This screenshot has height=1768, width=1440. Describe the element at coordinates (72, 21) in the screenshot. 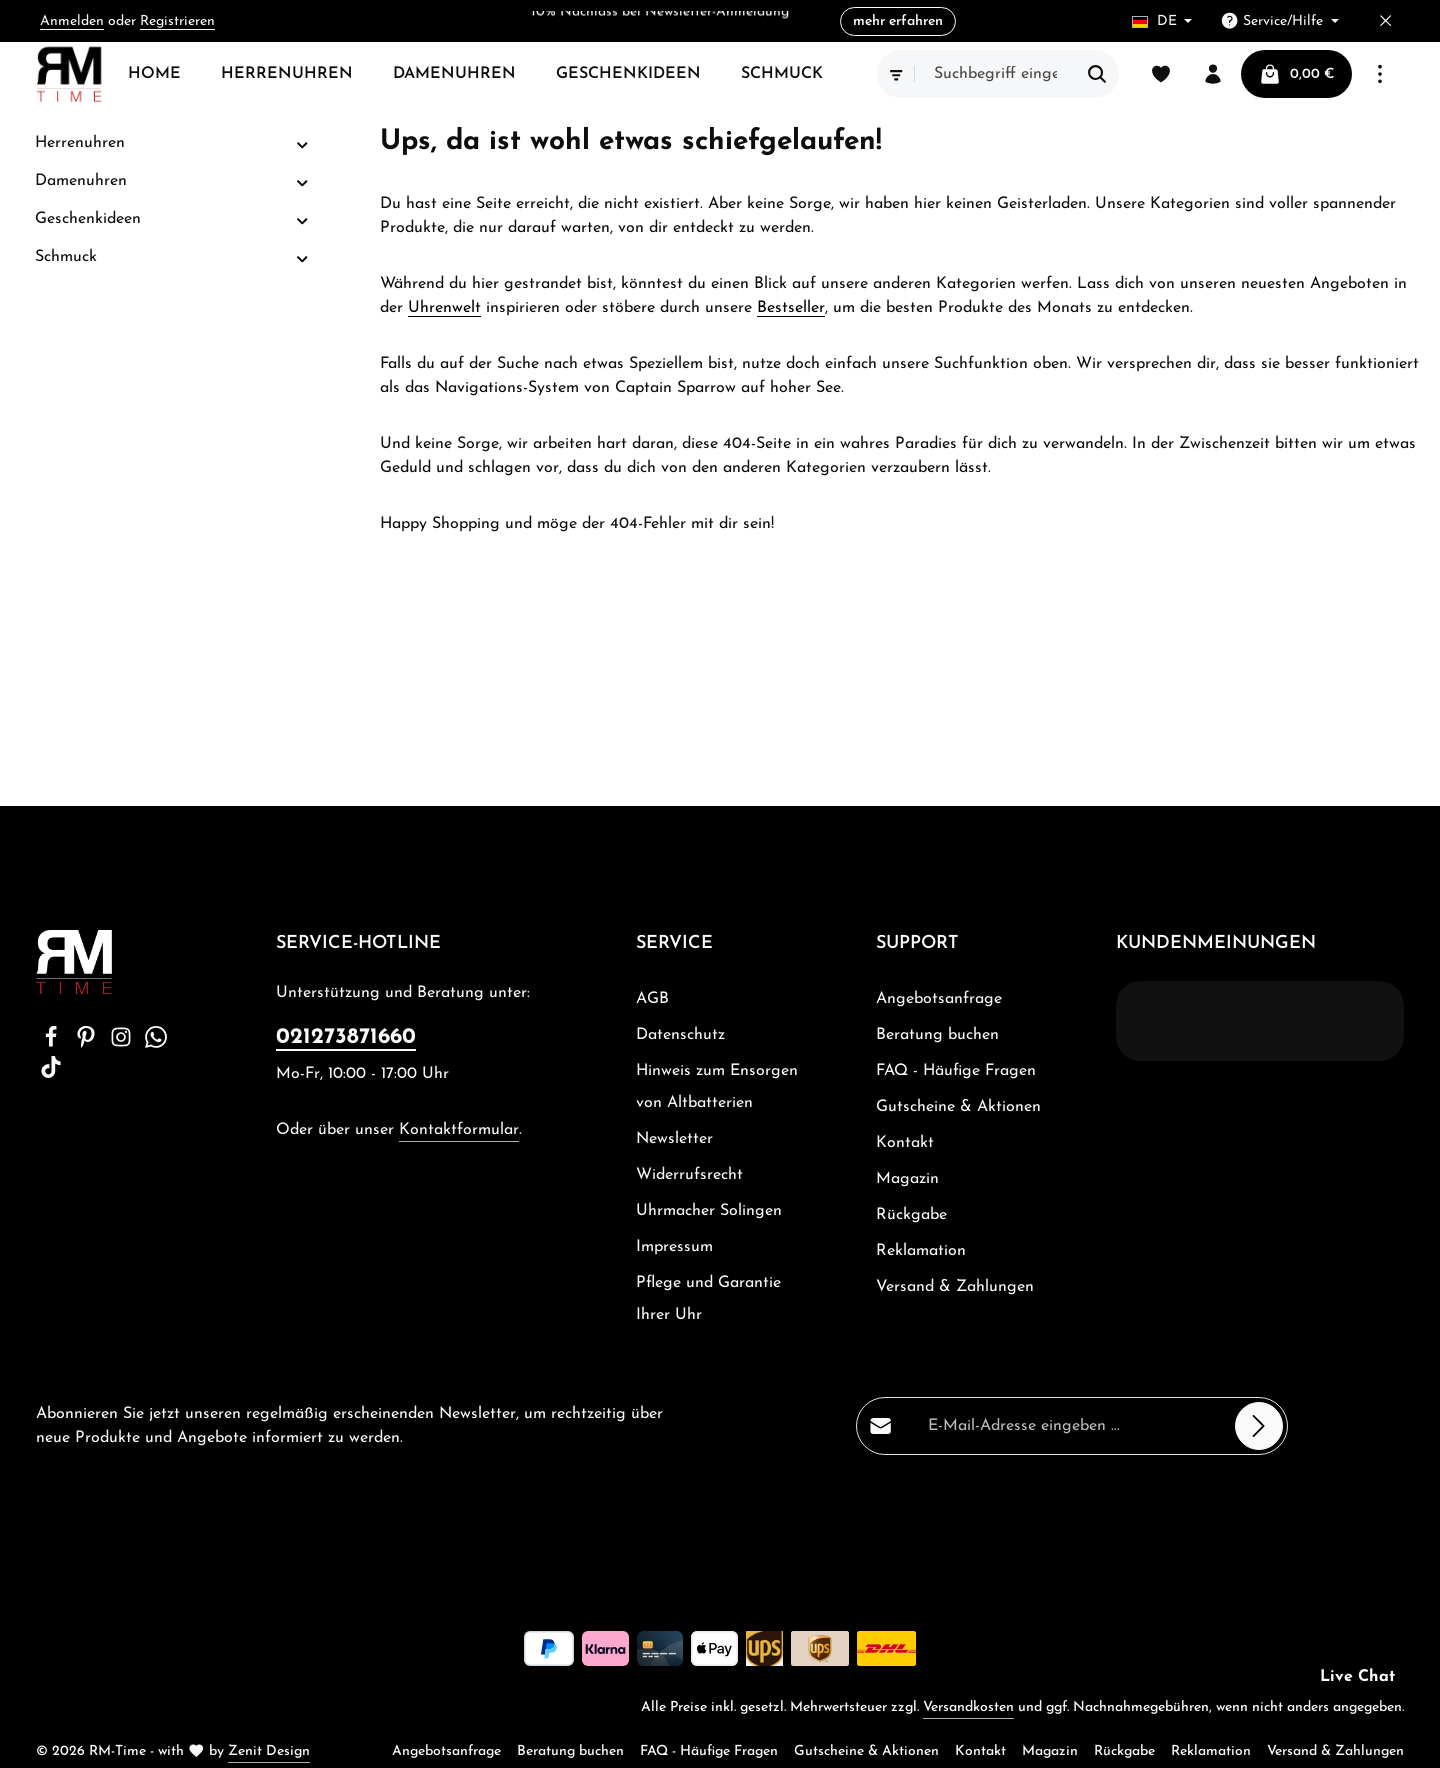

I see `Anmelden` at that location.